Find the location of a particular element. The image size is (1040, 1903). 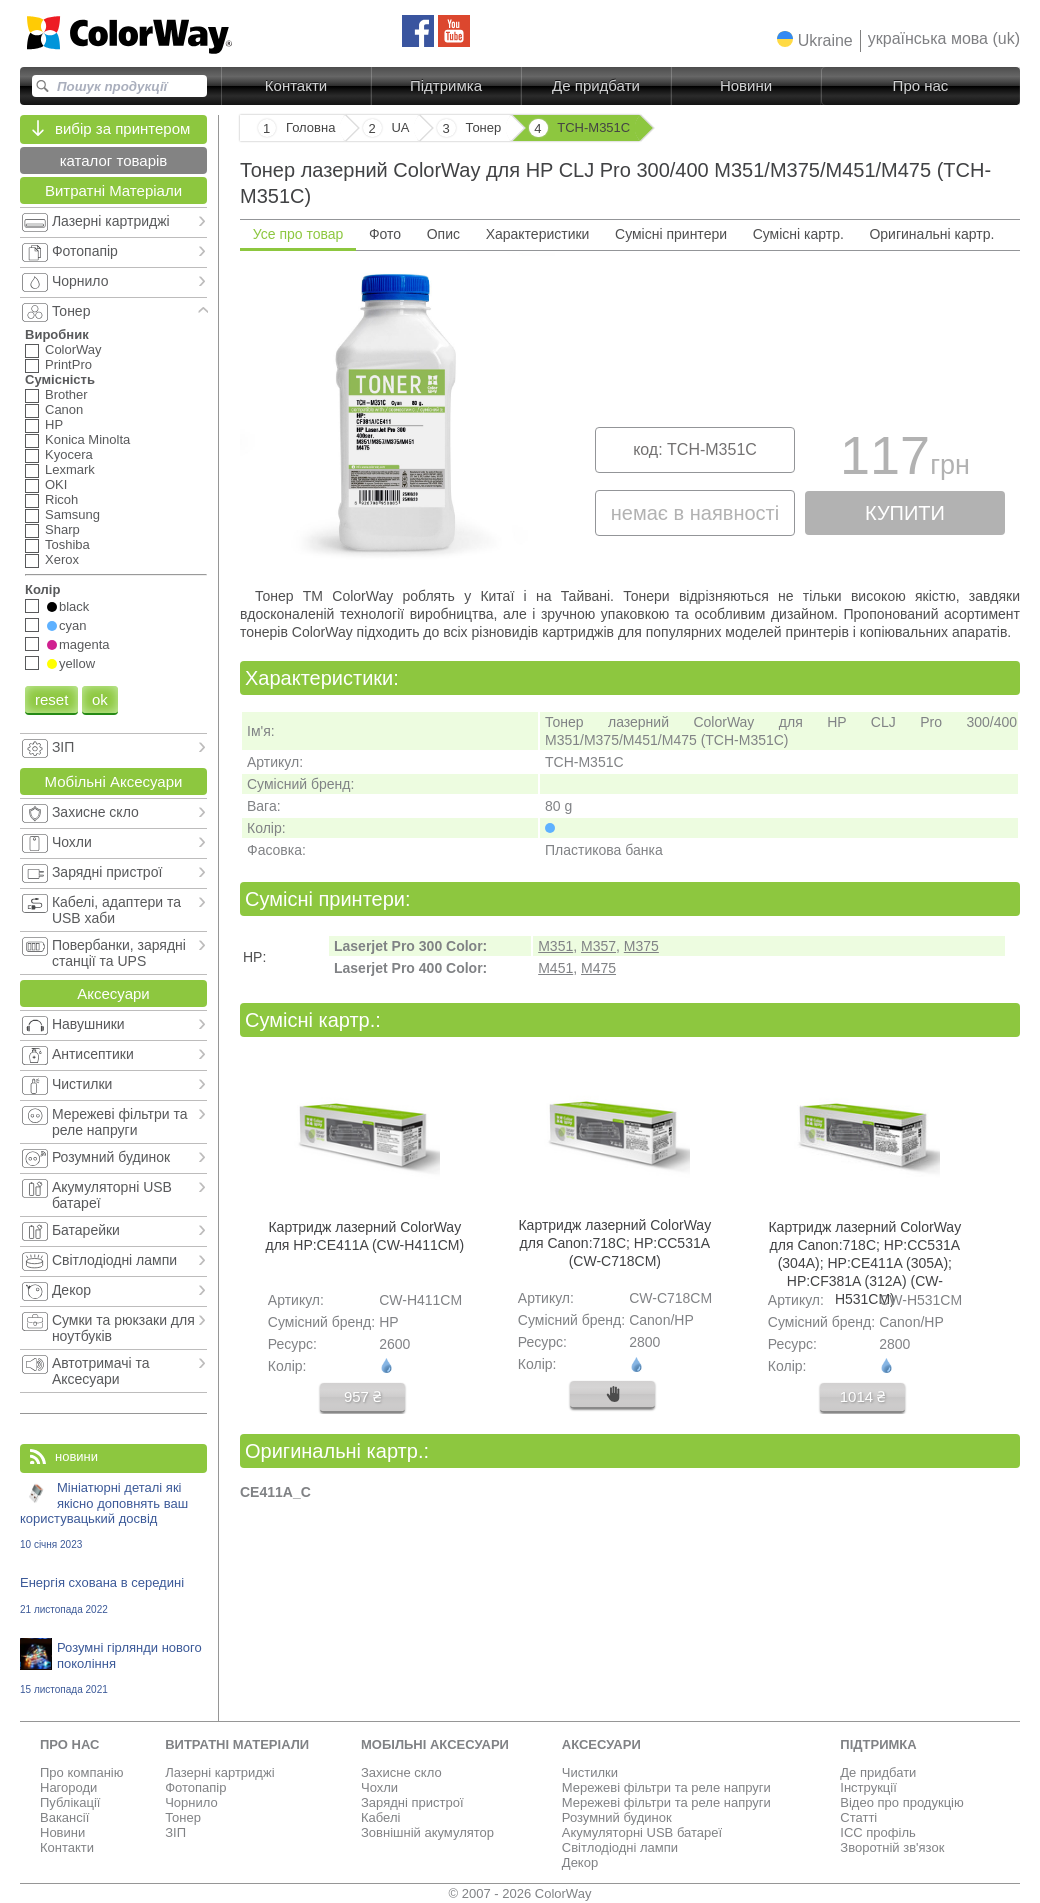

Сумісні принтери is located at coordinates (671, 234).